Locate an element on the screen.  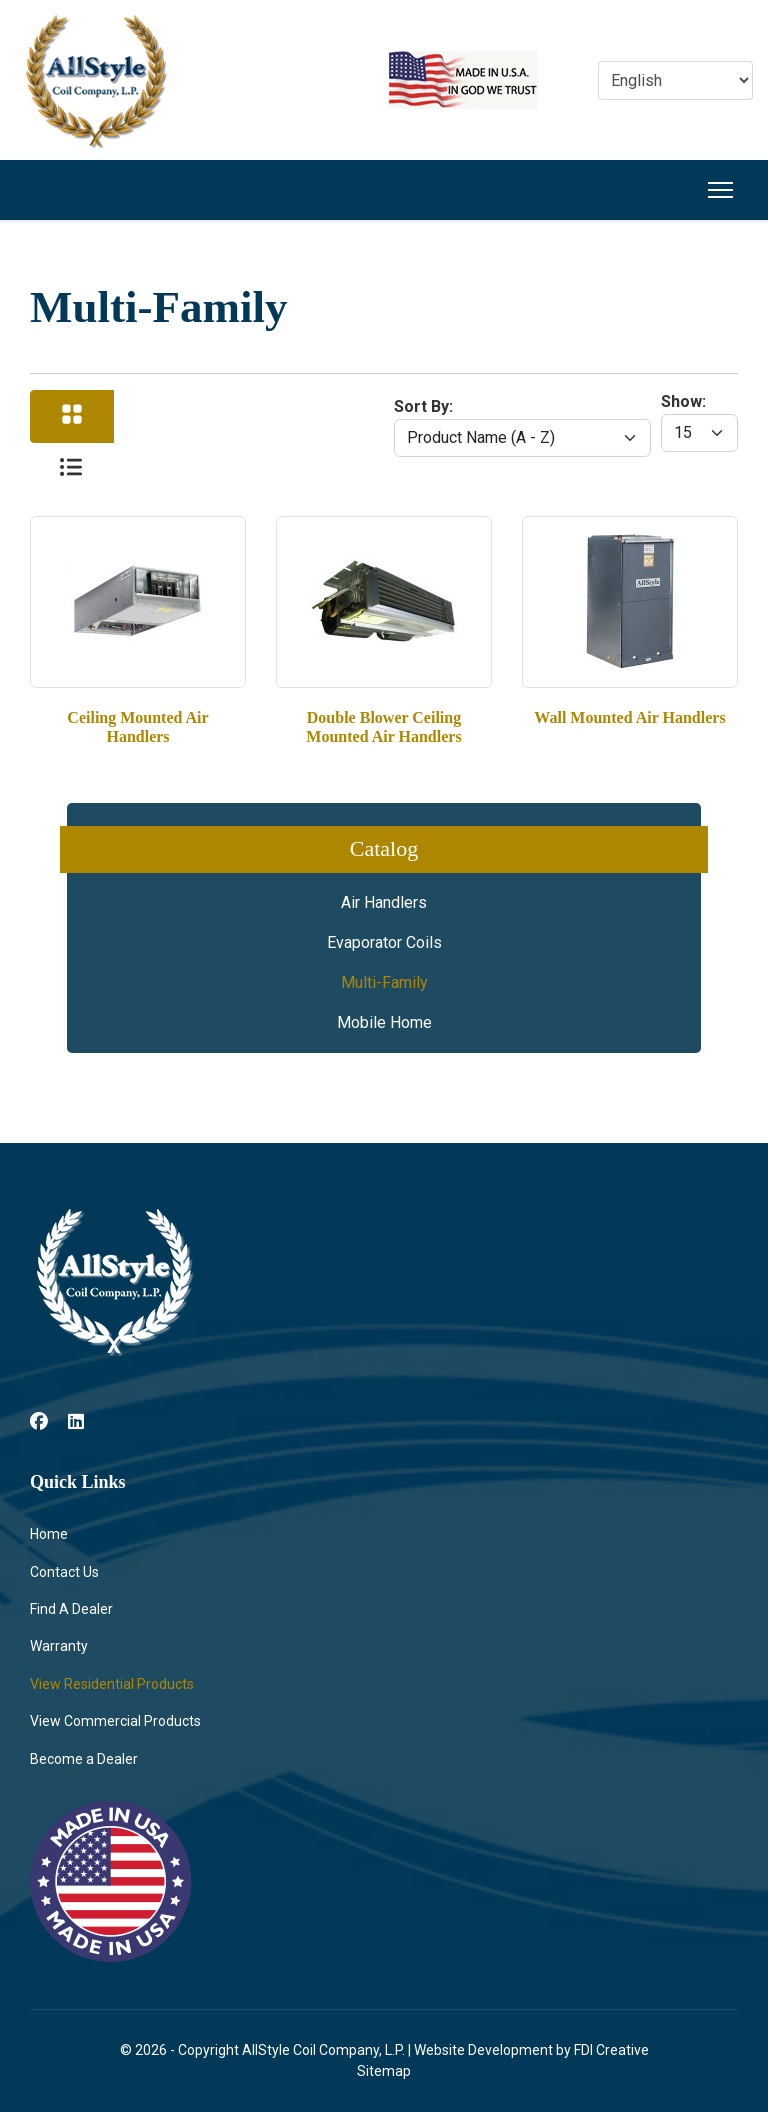
Evaporator Coils is located at coordinates (384, 942).